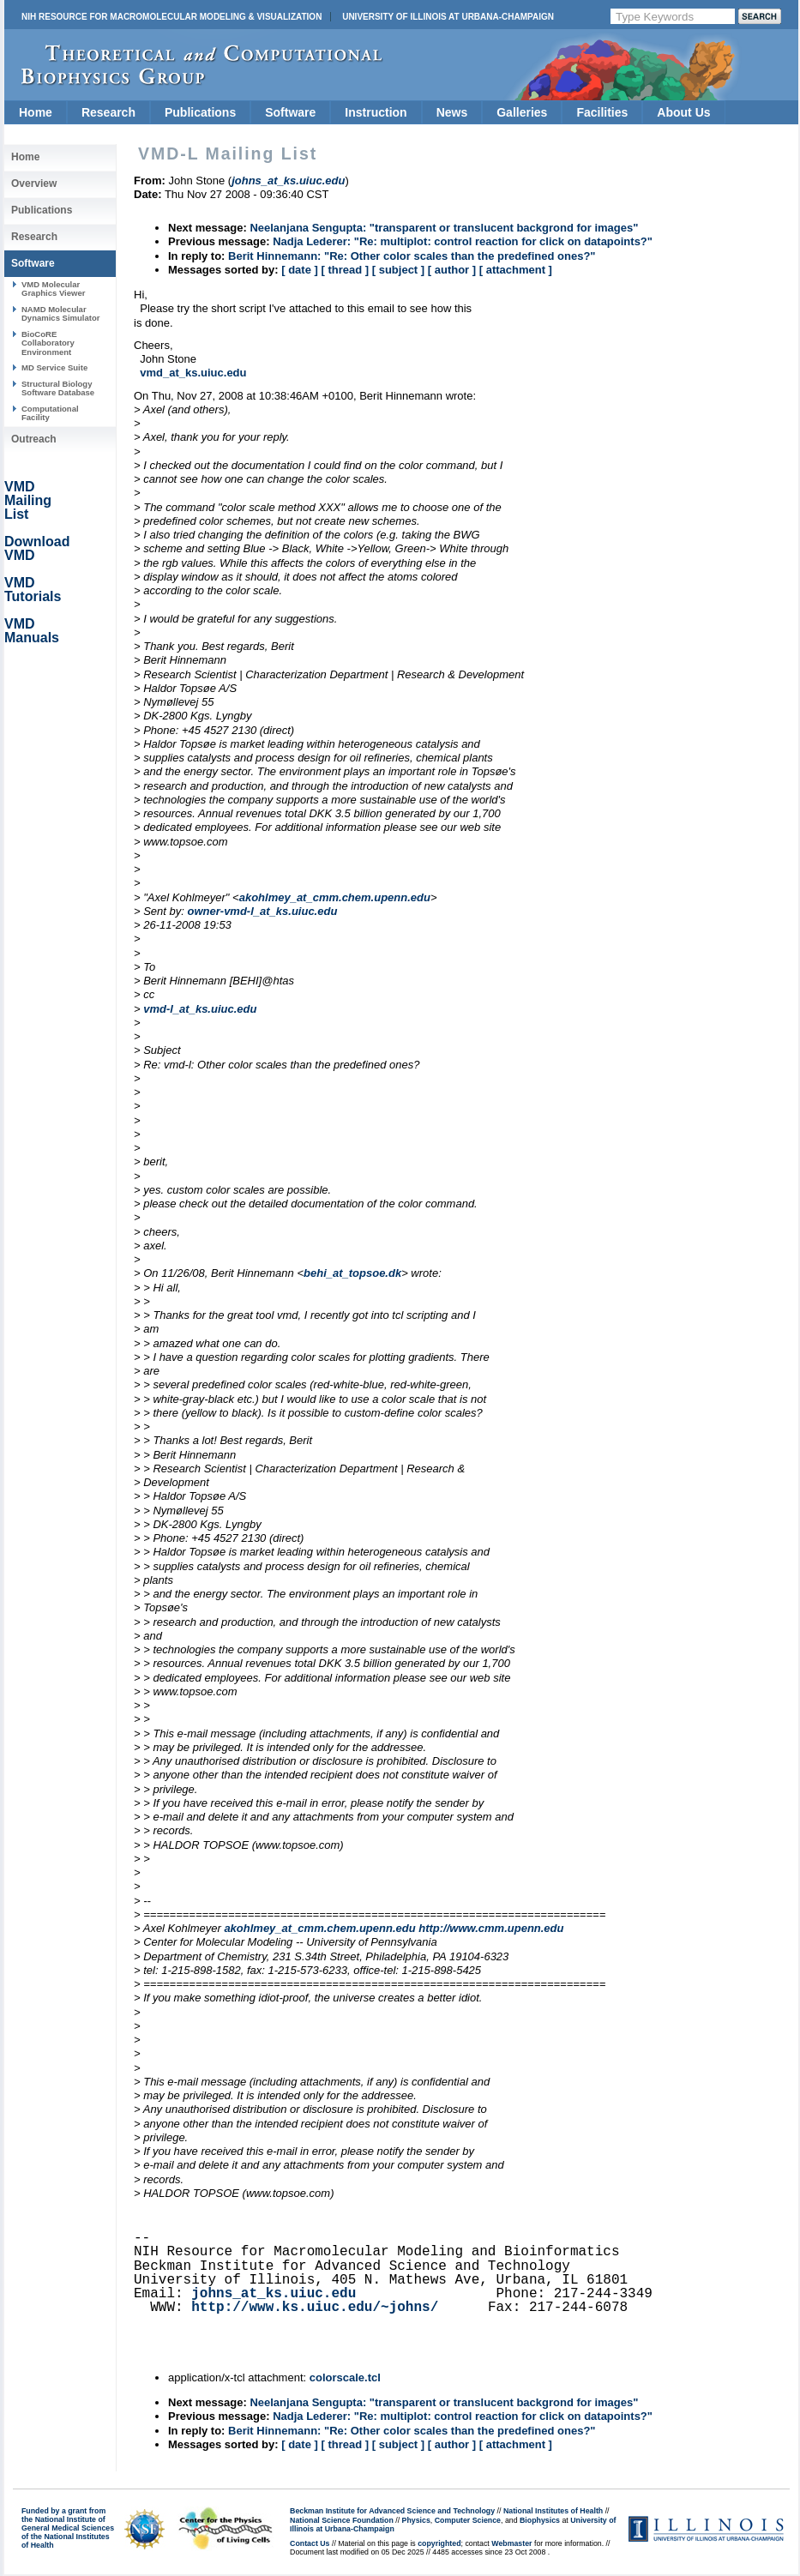  Describe the element at coordinates (602, 112) in the screenshot. I see `Facilities` at that location.